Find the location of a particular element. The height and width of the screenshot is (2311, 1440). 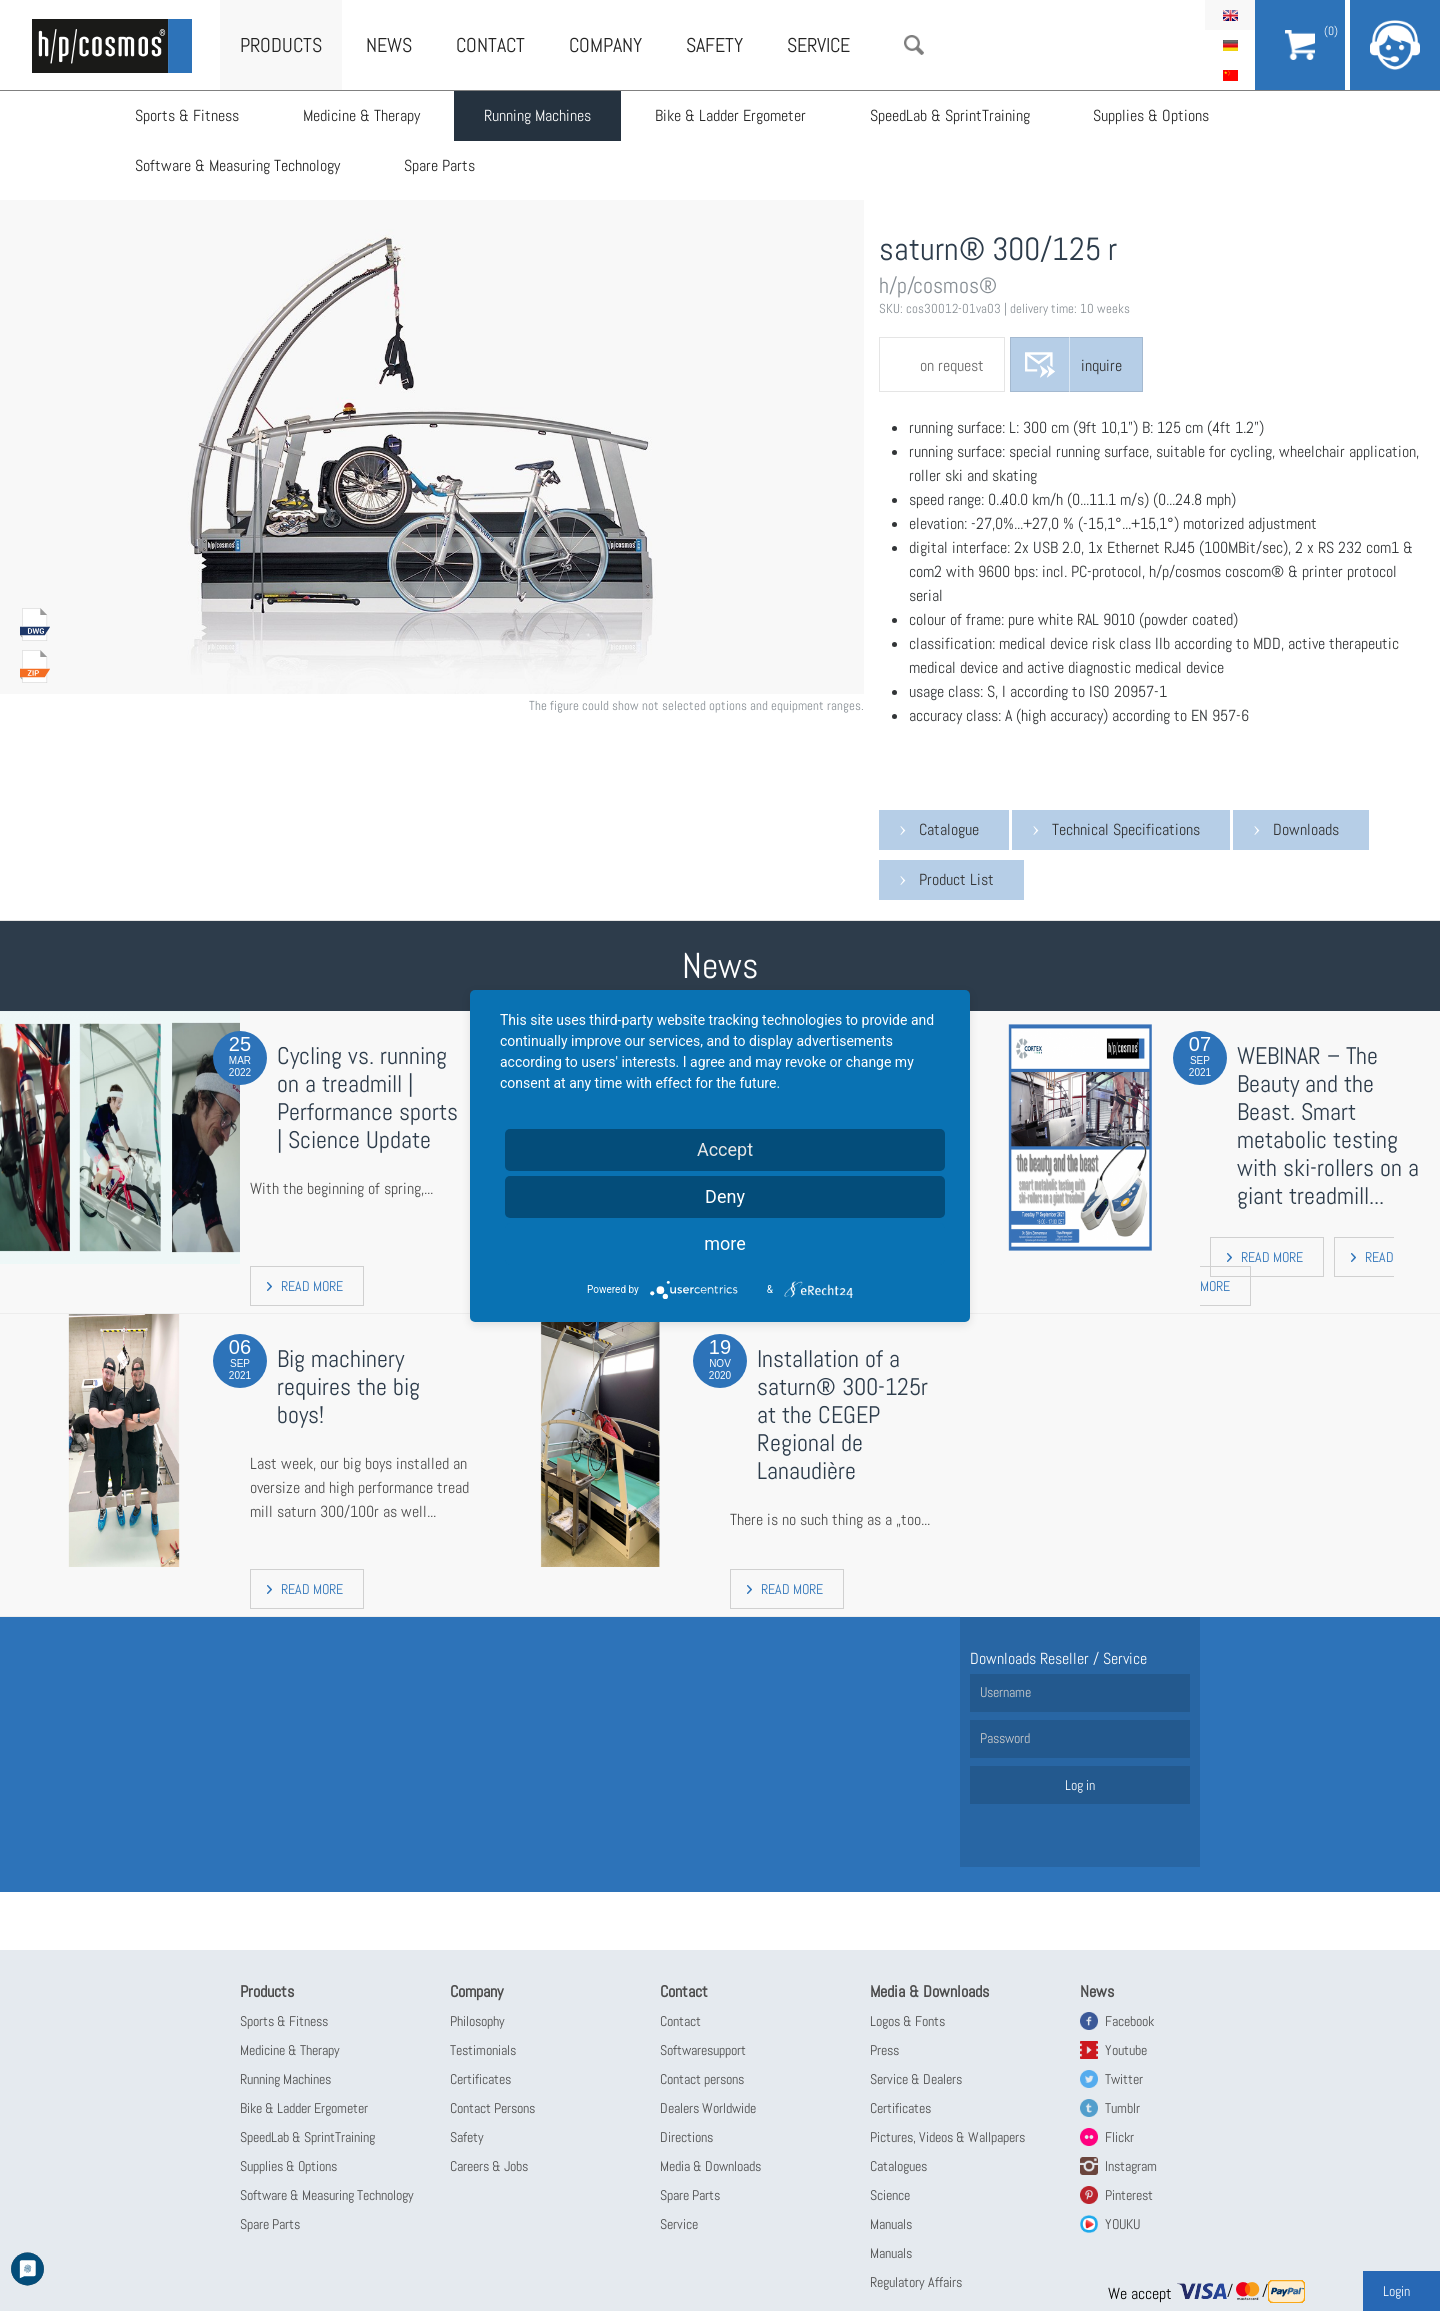

Contact Persons is located at coordinates (492, 2108).